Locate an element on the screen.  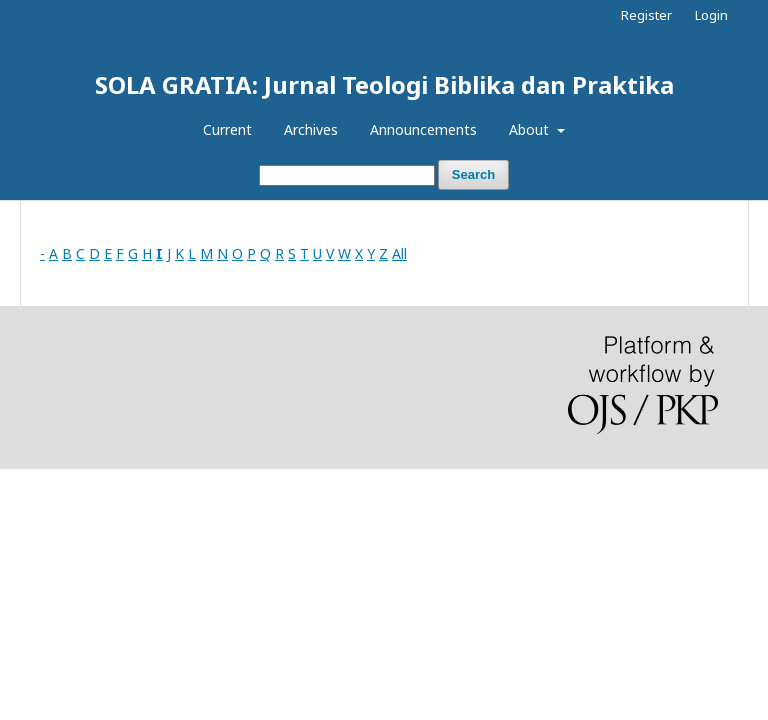
Search is located at coordinates (473, 174).